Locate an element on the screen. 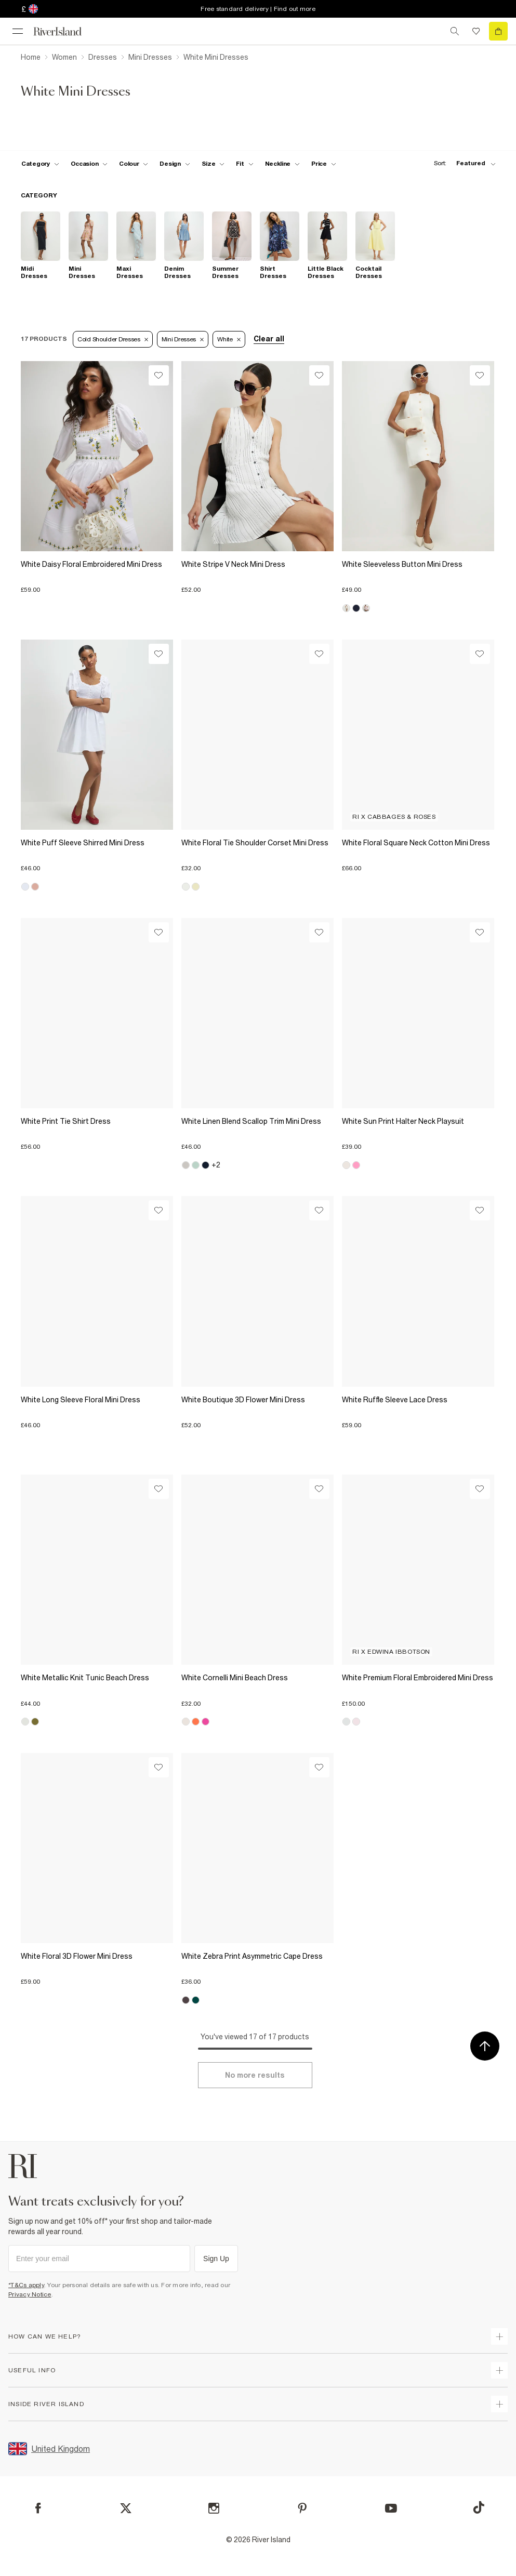  Clear all is located at coordinates (269, 339).